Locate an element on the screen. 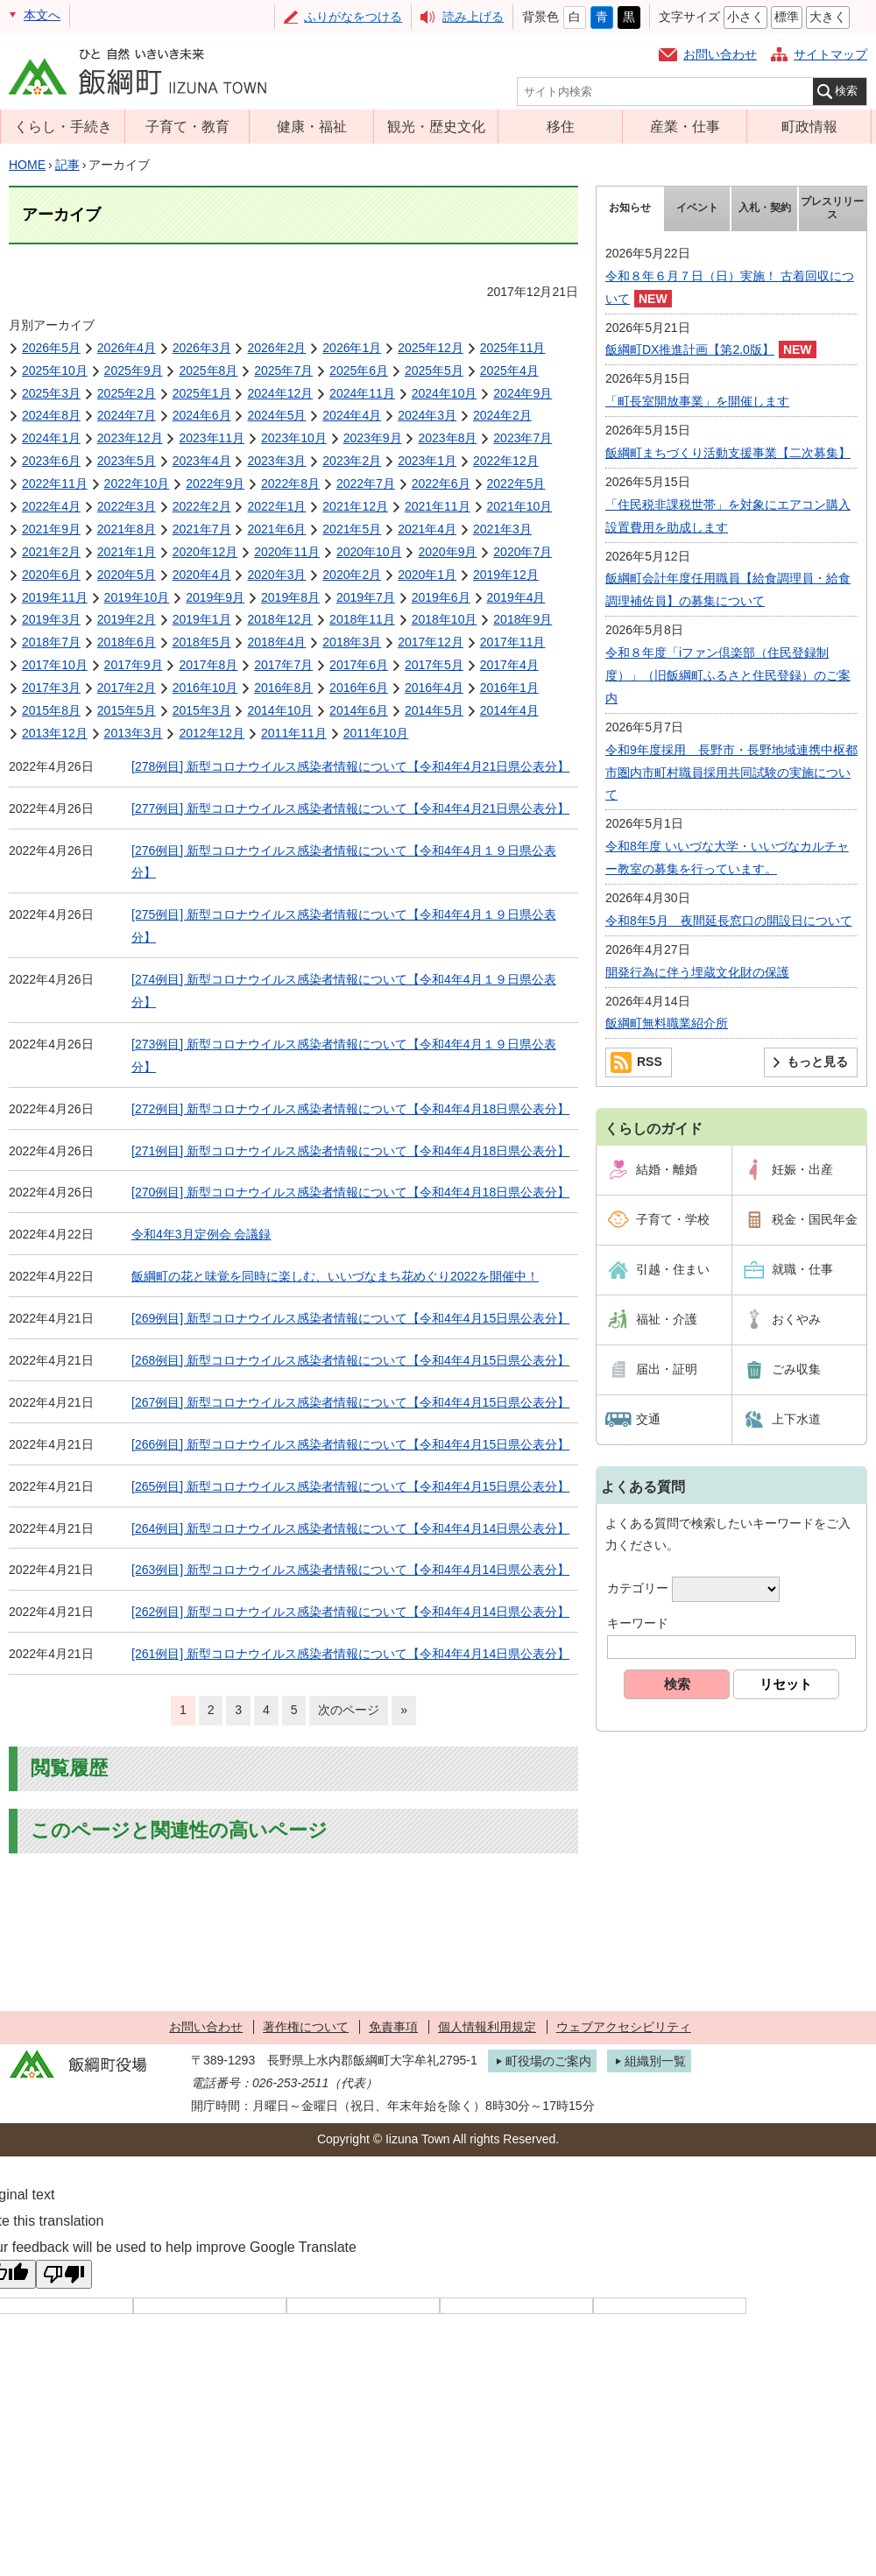 The width and height of the screenshot is (876, 2576). 2018年6月 is located at coordinates (126, 642).